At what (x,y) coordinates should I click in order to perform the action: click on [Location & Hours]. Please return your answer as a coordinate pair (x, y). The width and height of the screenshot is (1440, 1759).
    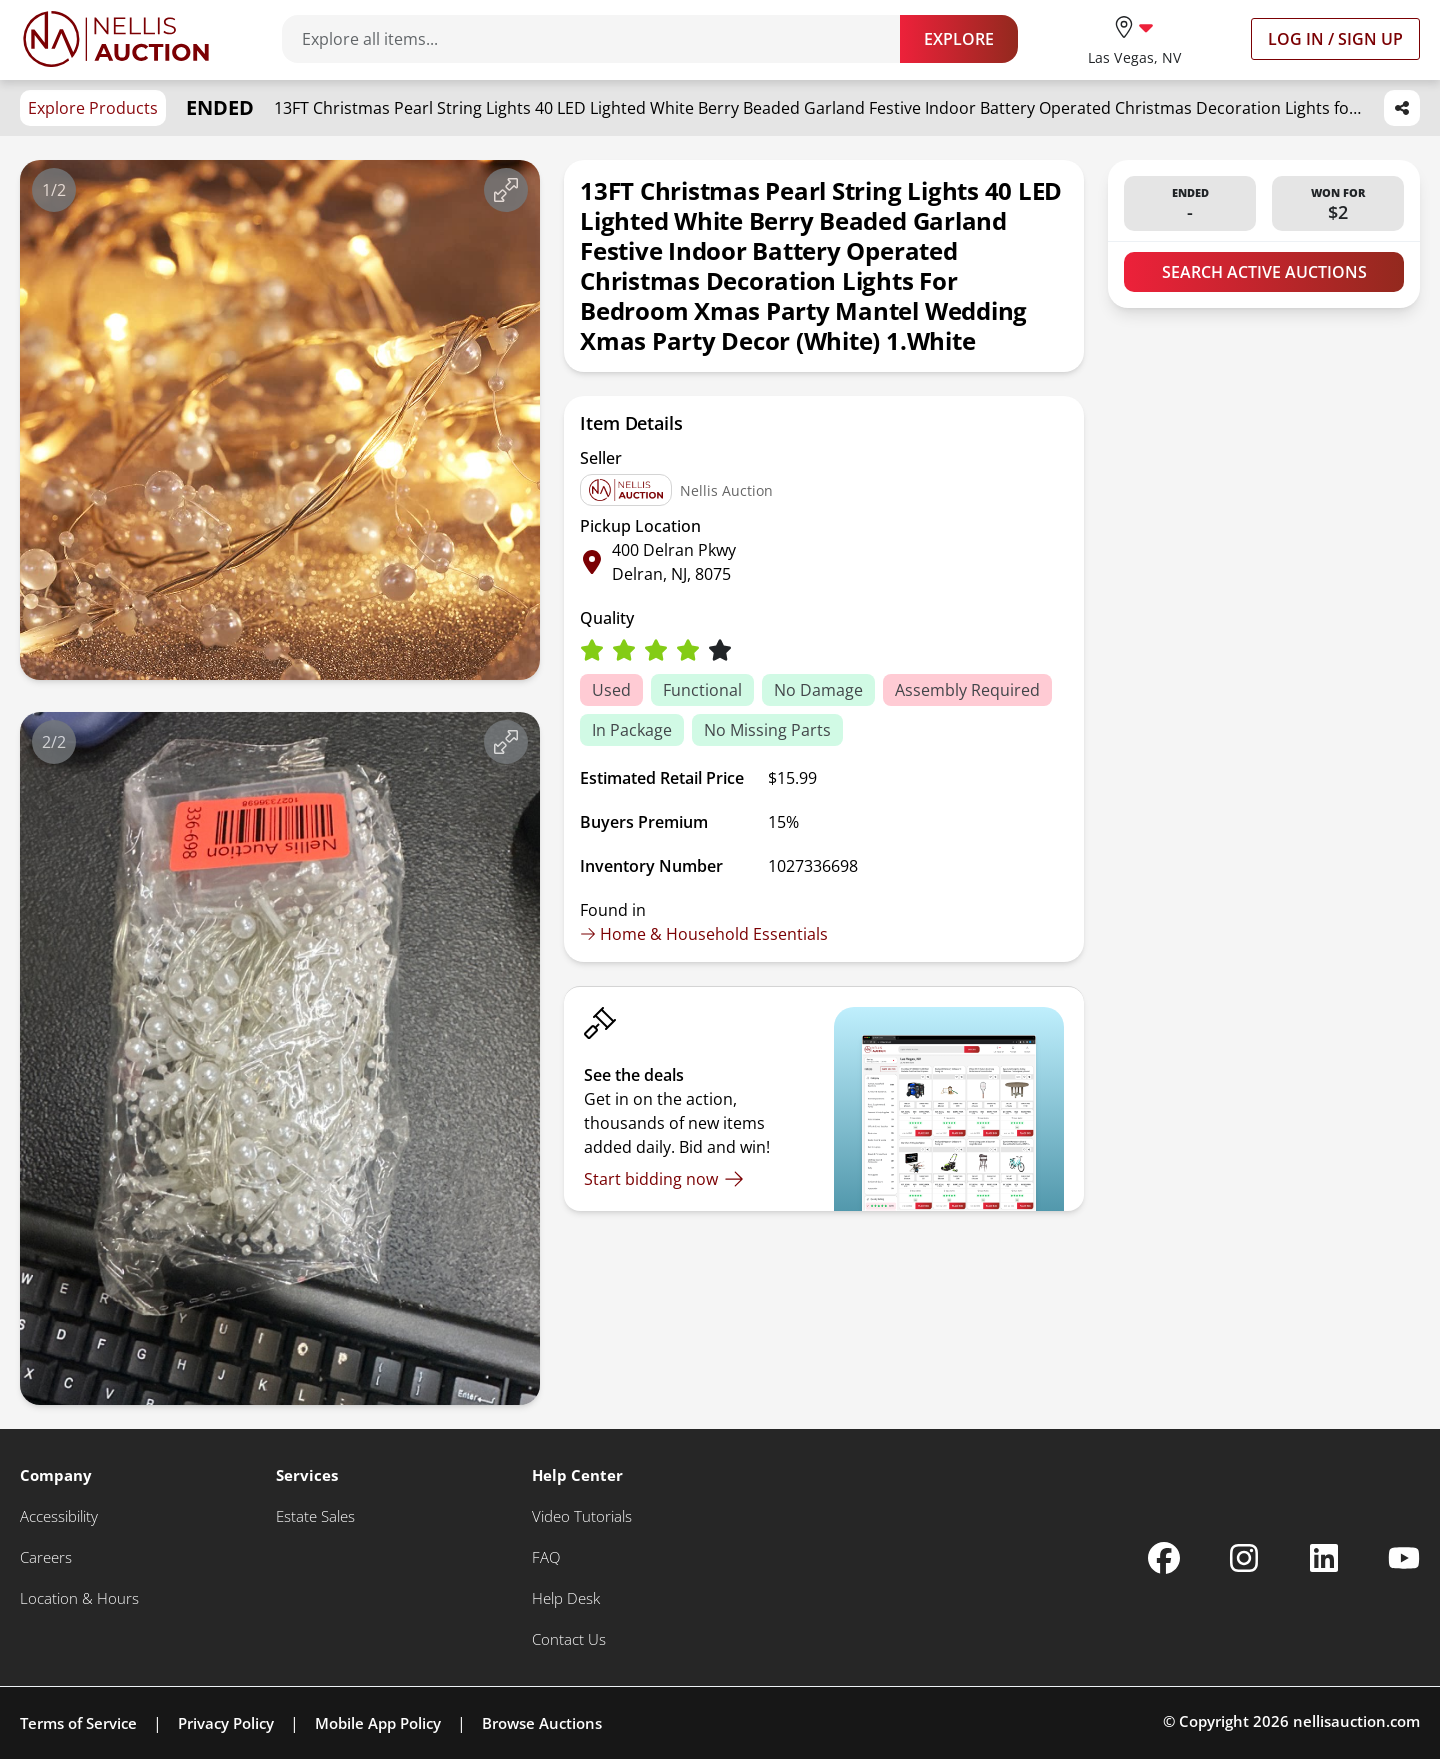
    Looking at the image, I should click on (79, 1598).